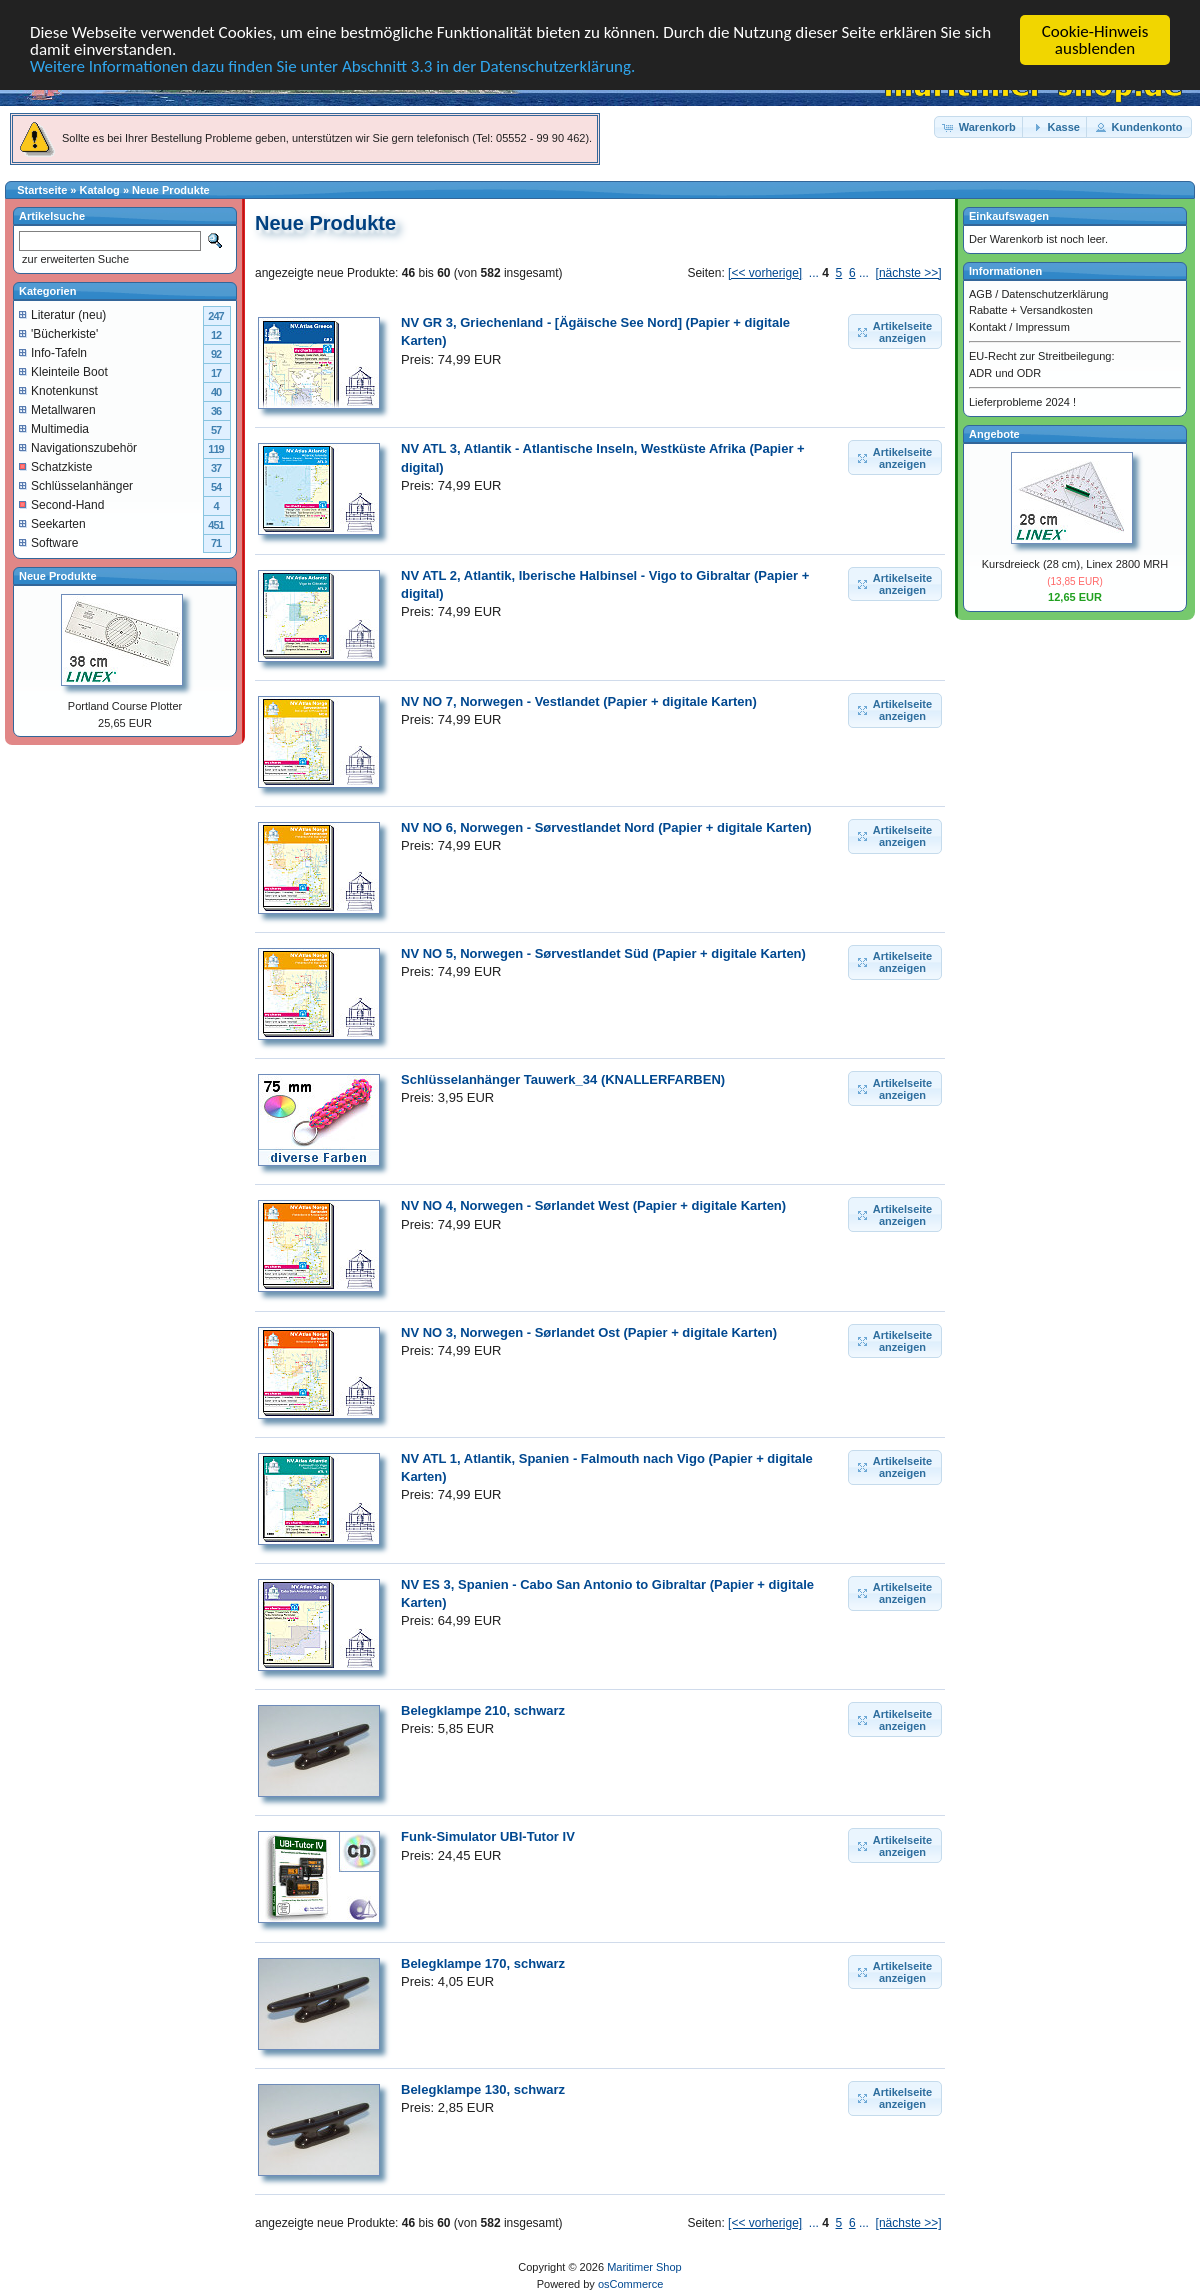 The image size is (1200, 2293). Describe the element at coordinates (1095, 40) in the screenshot. I see `Cookie-Hinweis ausblenden` at that location.